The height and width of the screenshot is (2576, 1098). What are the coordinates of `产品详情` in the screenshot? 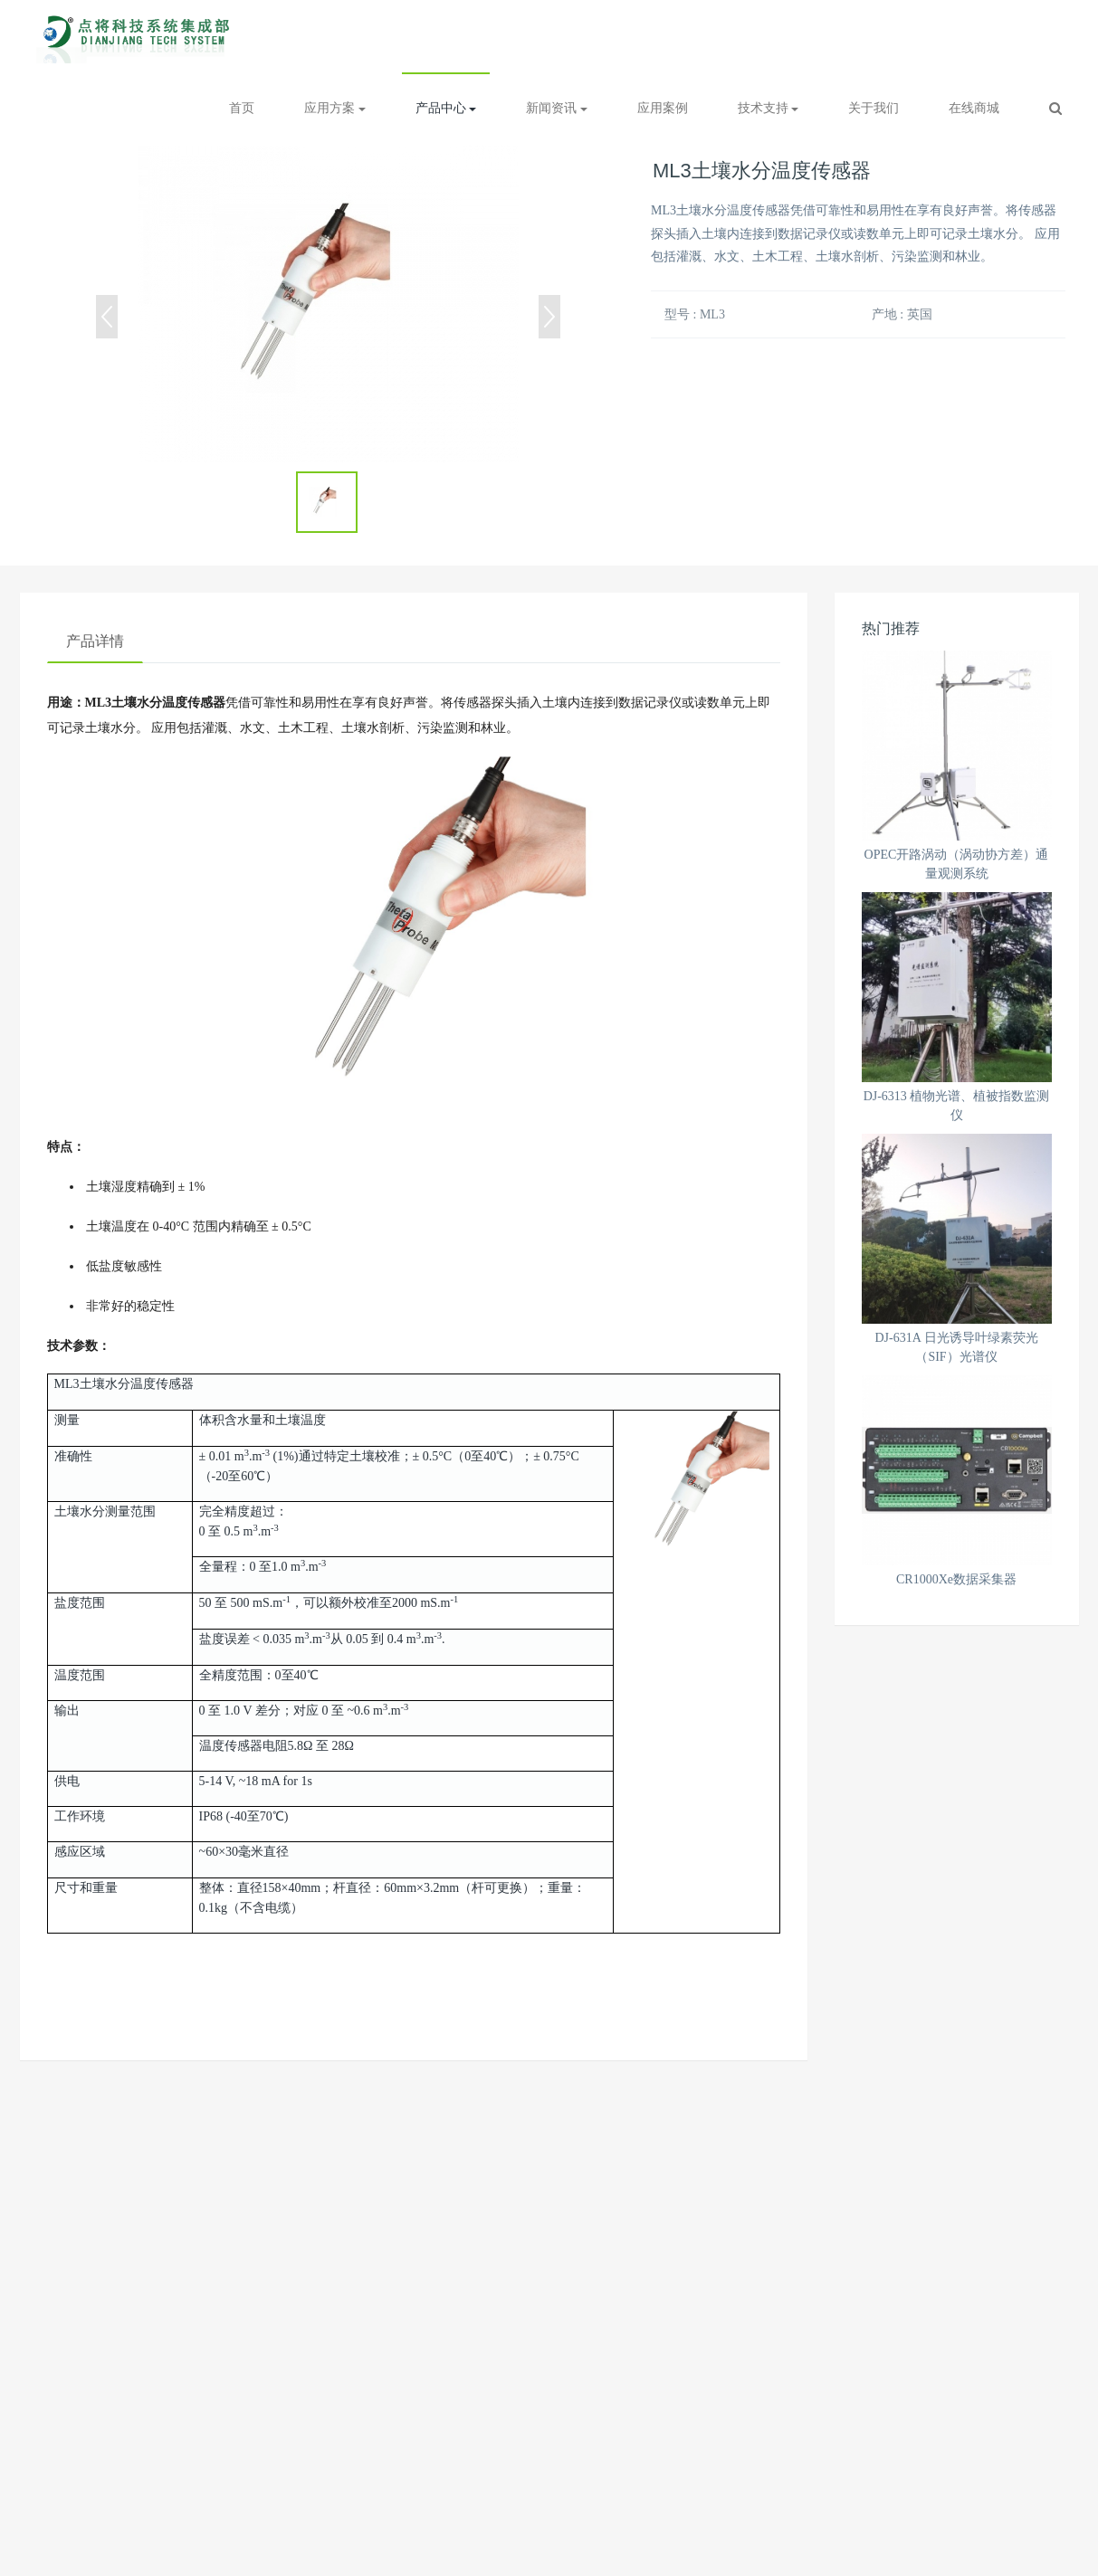 It's located at (95, 641).